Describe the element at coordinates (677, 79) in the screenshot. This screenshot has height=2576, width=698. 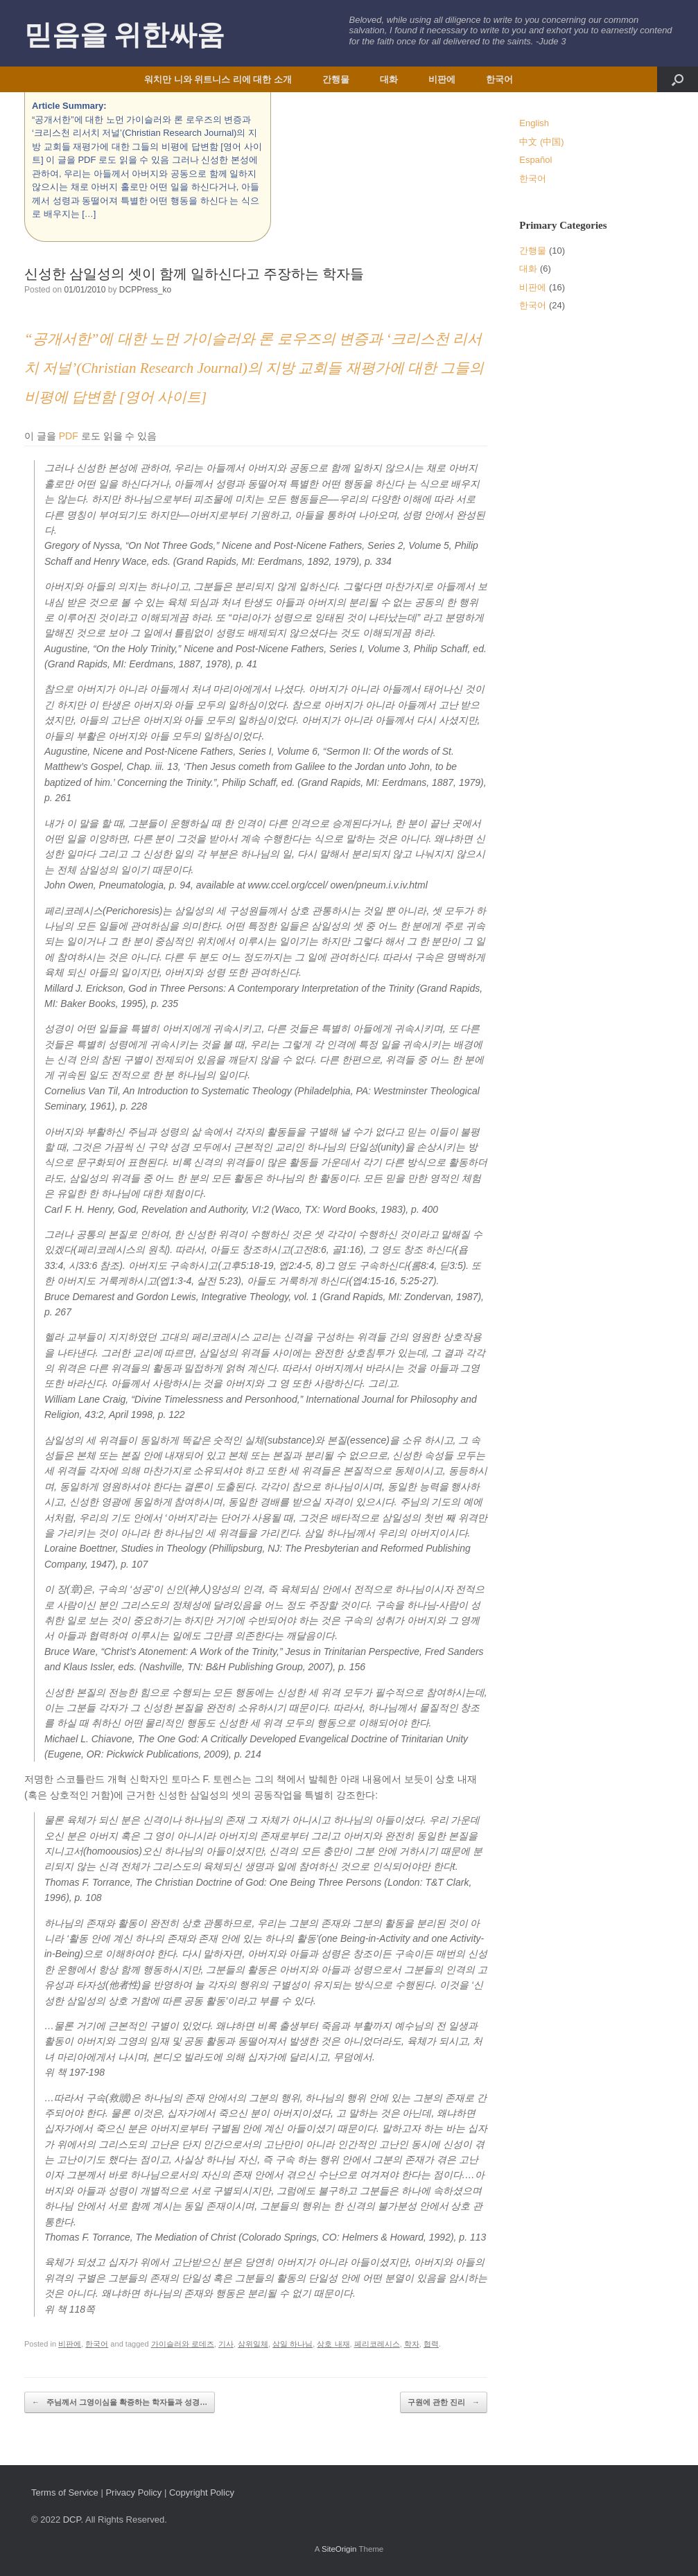
I see `[button]` at that location.